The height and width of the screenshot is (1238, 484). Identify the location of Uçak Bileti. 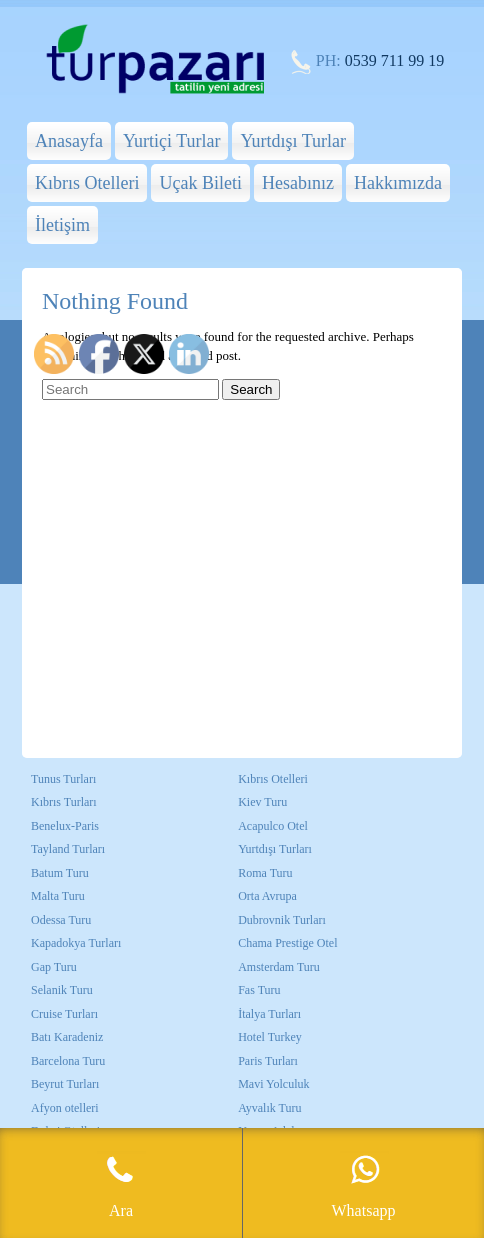
(200, 183).